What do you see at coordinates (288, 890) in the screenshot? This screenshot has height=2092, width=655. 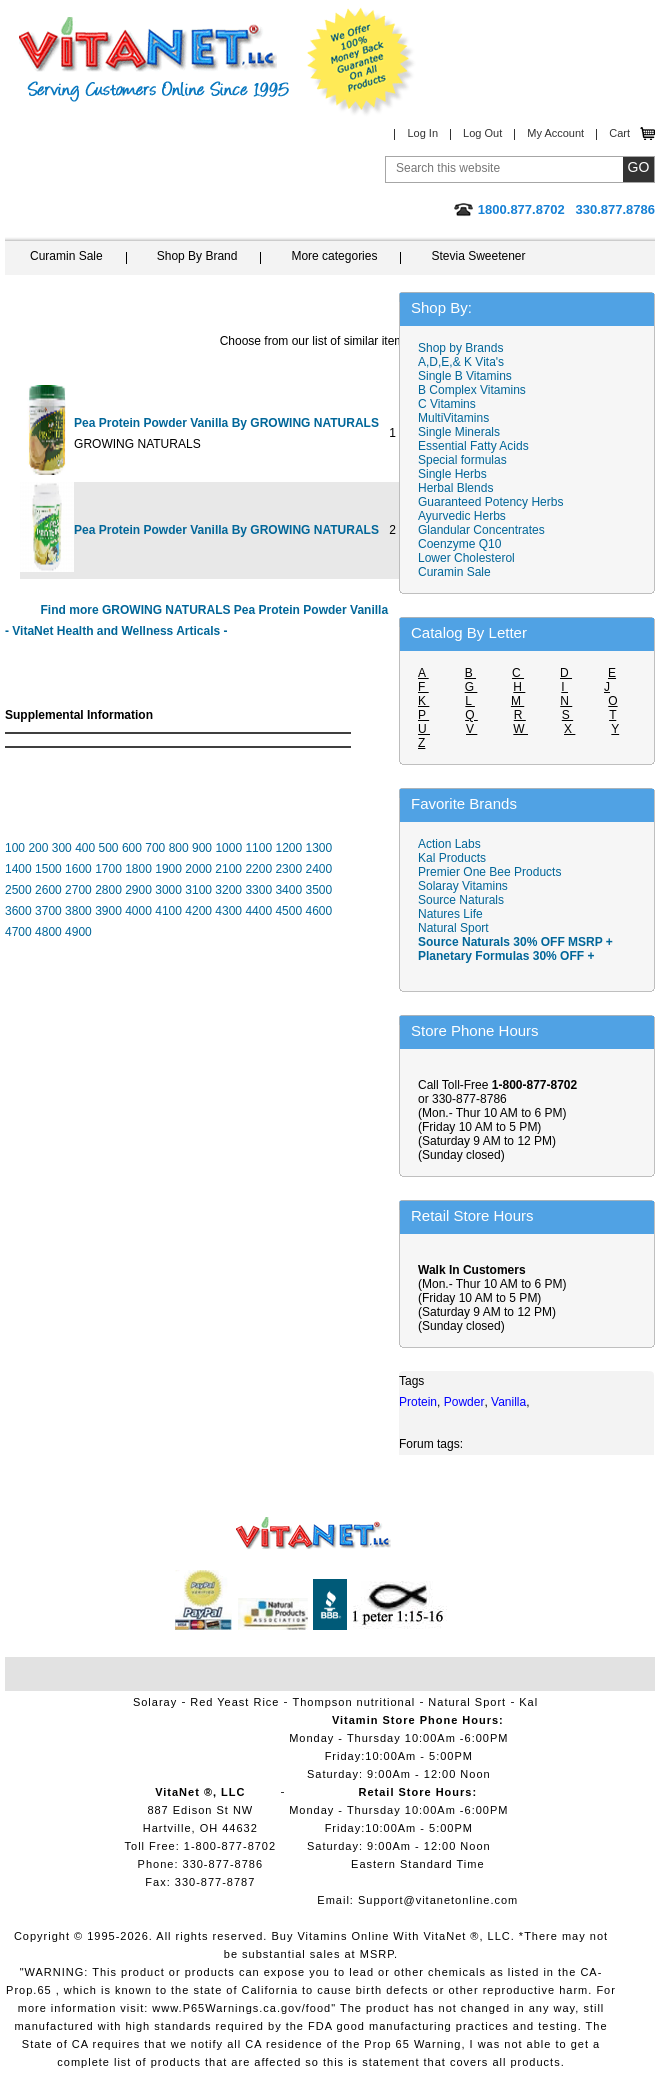 I see `3400` at bounding box center [288, 890].